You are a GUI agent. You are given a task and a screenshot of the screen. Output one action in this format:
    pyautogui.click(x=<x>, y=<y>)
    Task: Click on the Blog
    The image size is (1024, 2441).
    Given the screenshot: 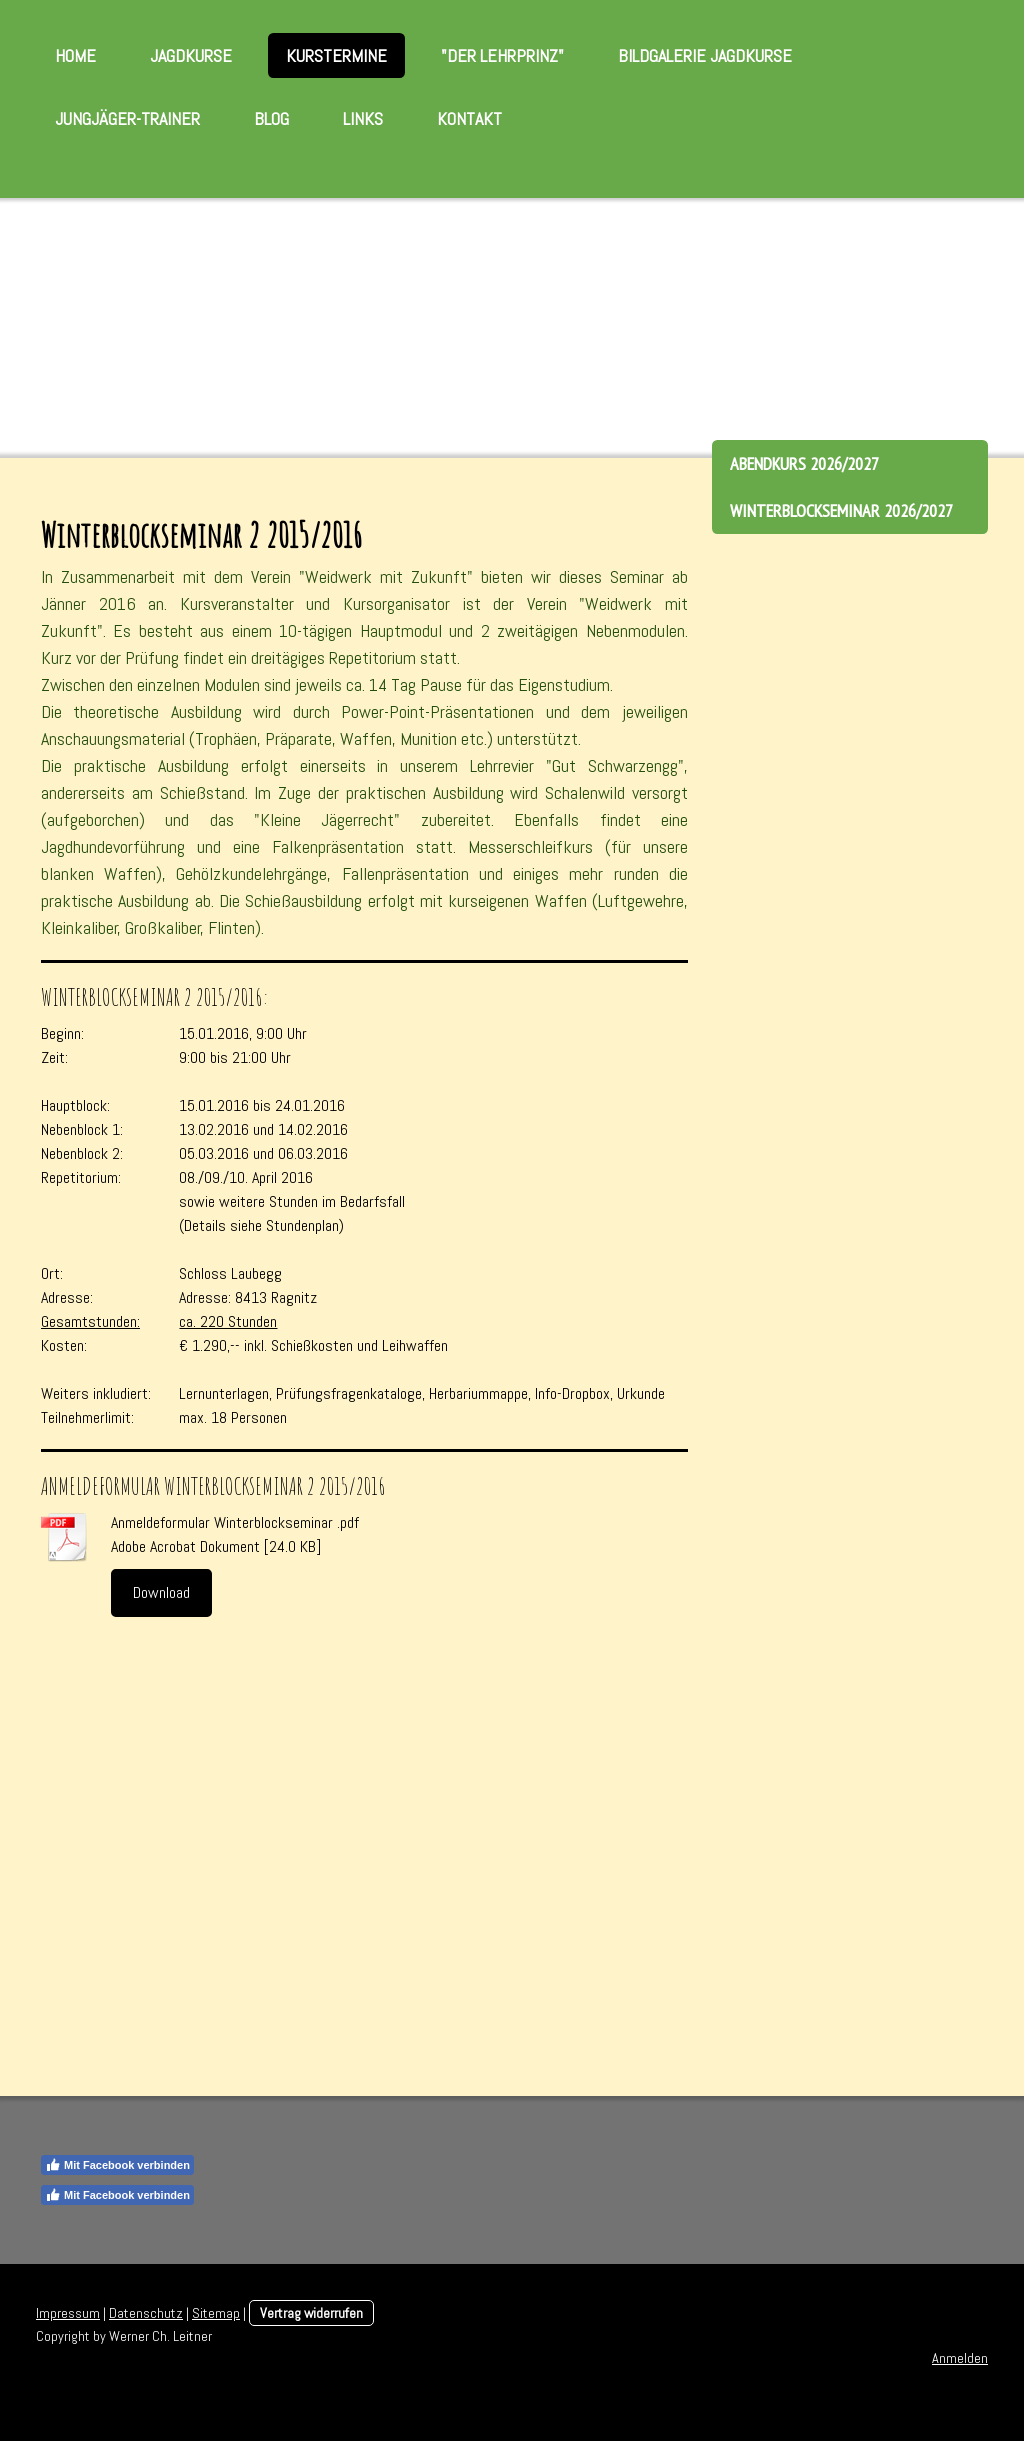 What is the action you would take?
    pyautogui.click(x=271, y=118)
    